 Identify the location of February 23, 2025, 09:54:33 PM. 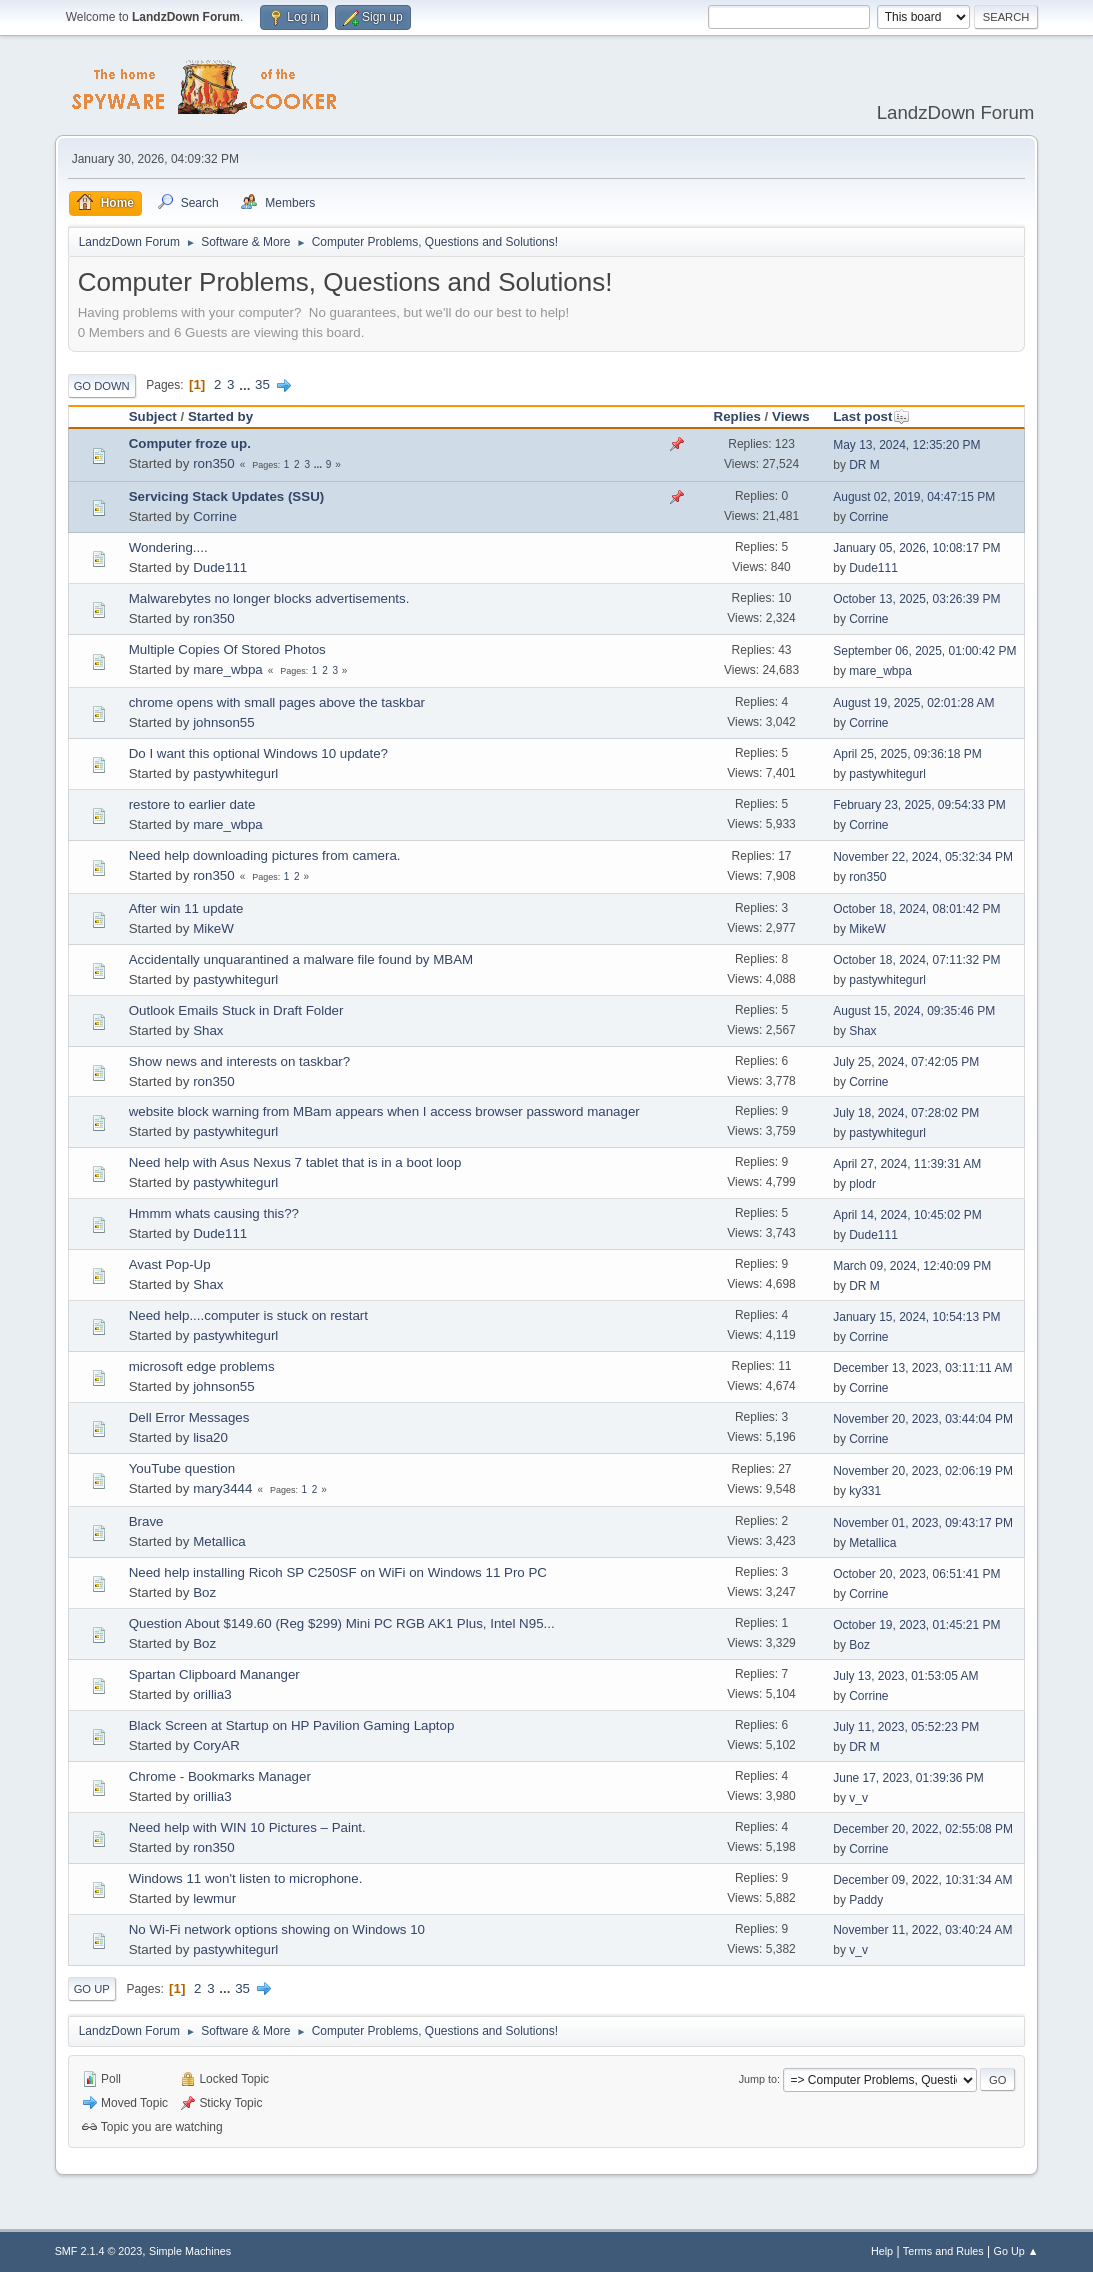
(919, 805).